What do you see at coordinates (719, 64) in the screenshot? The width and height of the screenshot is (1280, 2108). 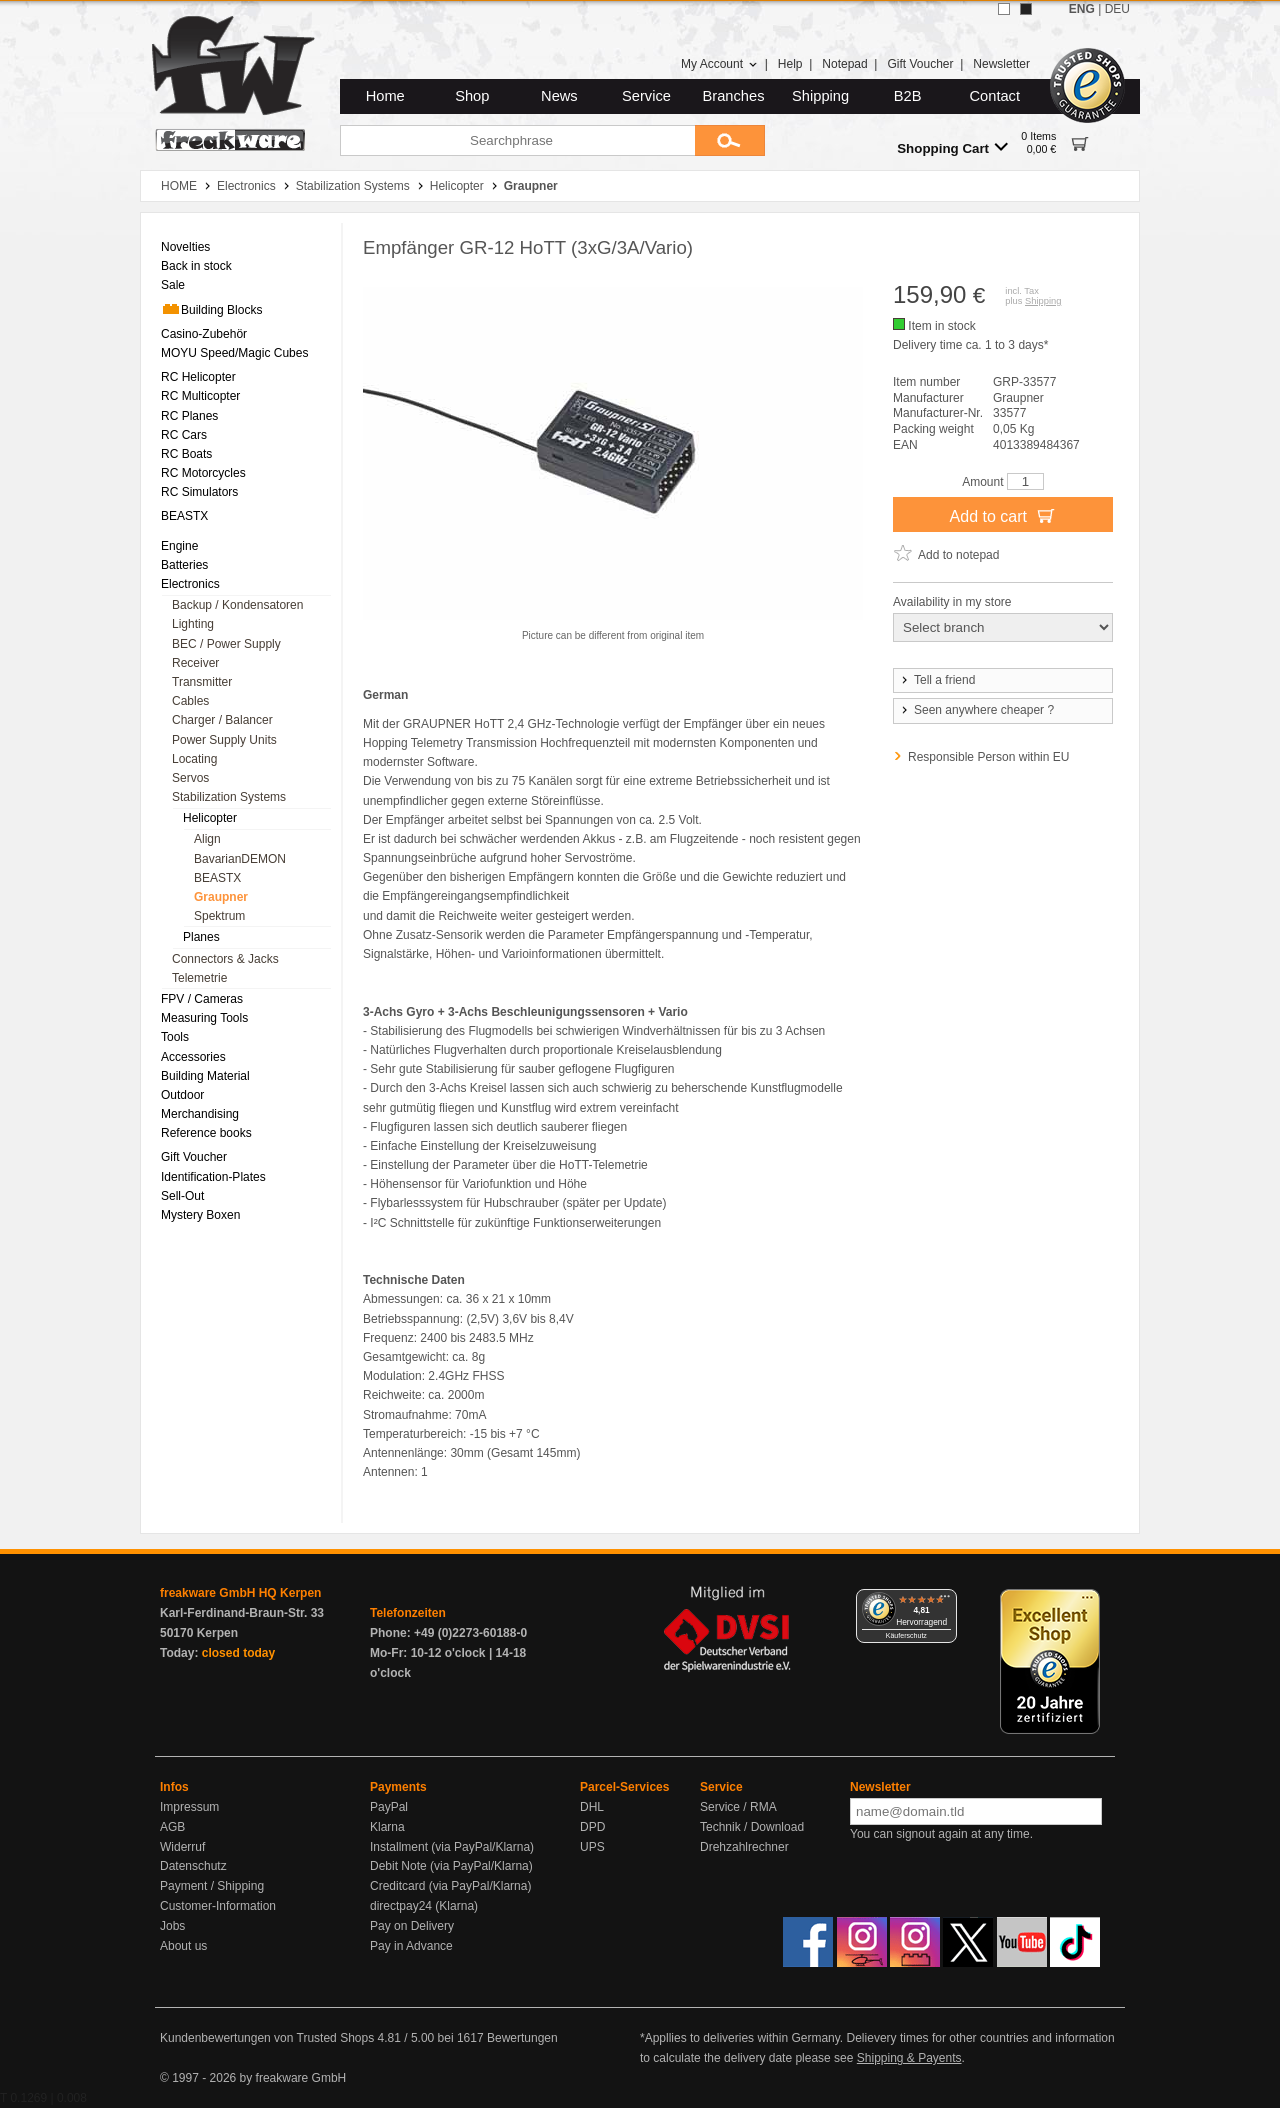 I see `My Account` at bounding box center [719, 64].